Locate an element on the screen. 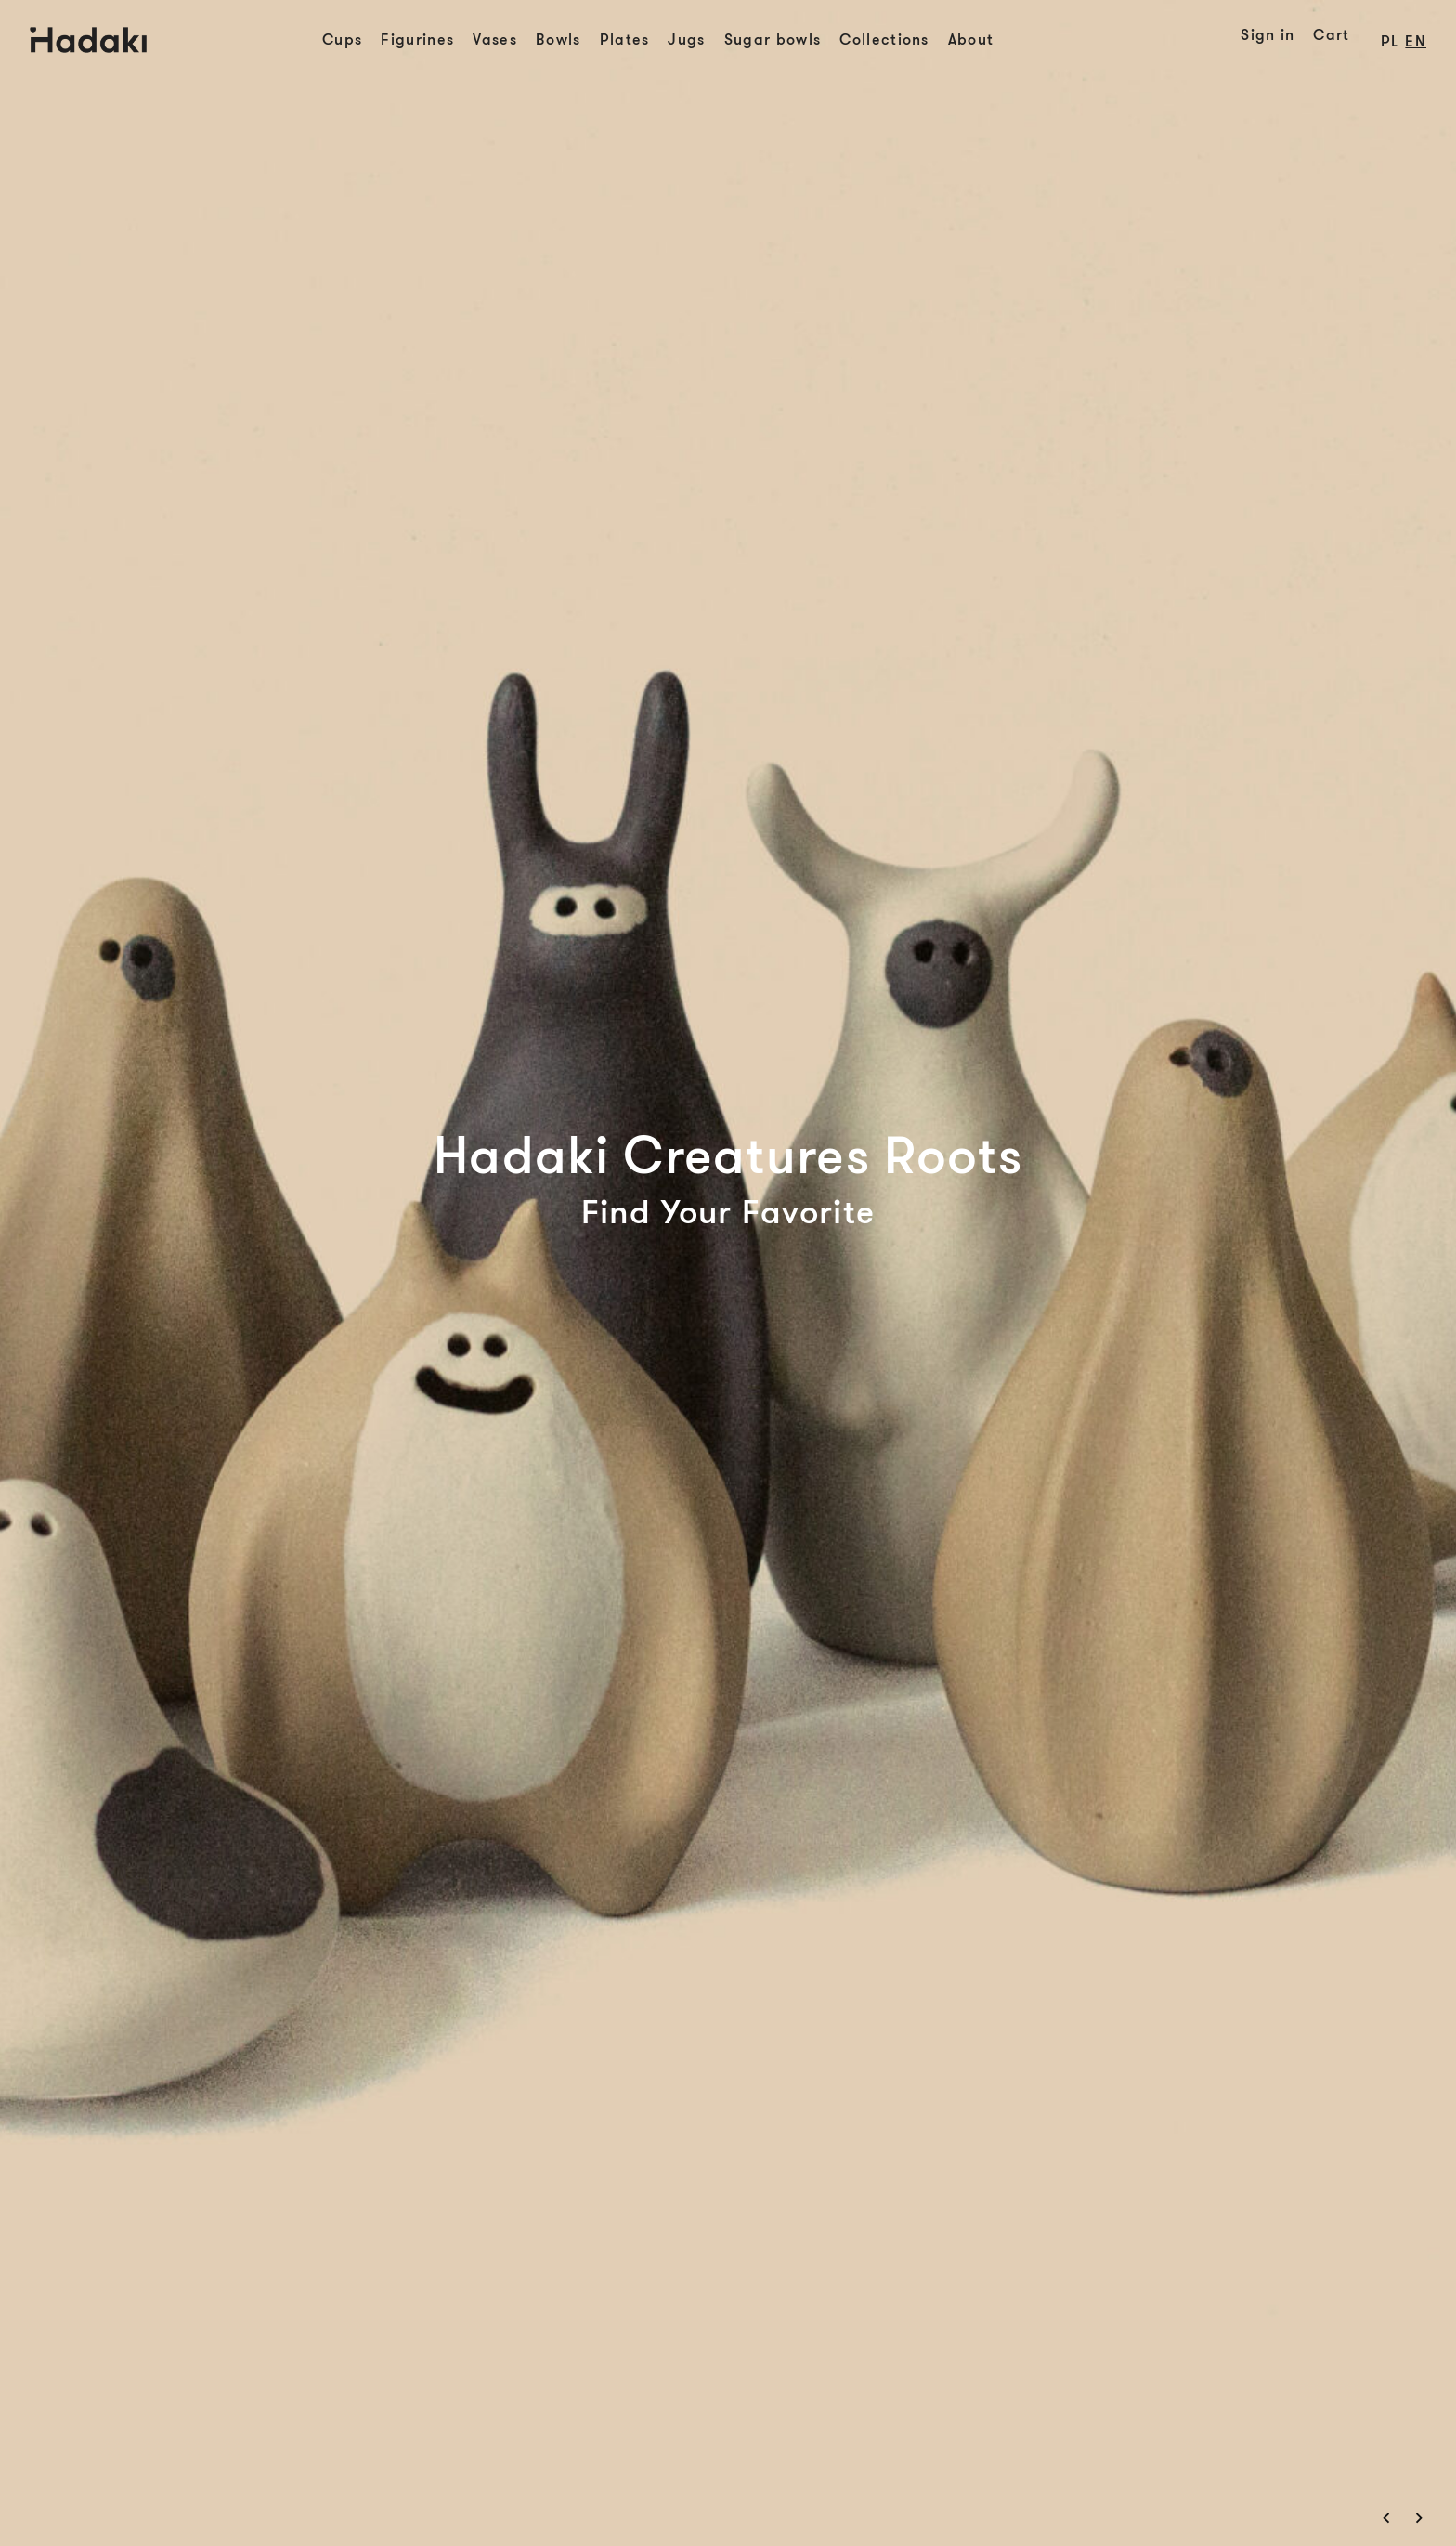  Sugar bowls is located at coordinates (773, 40).